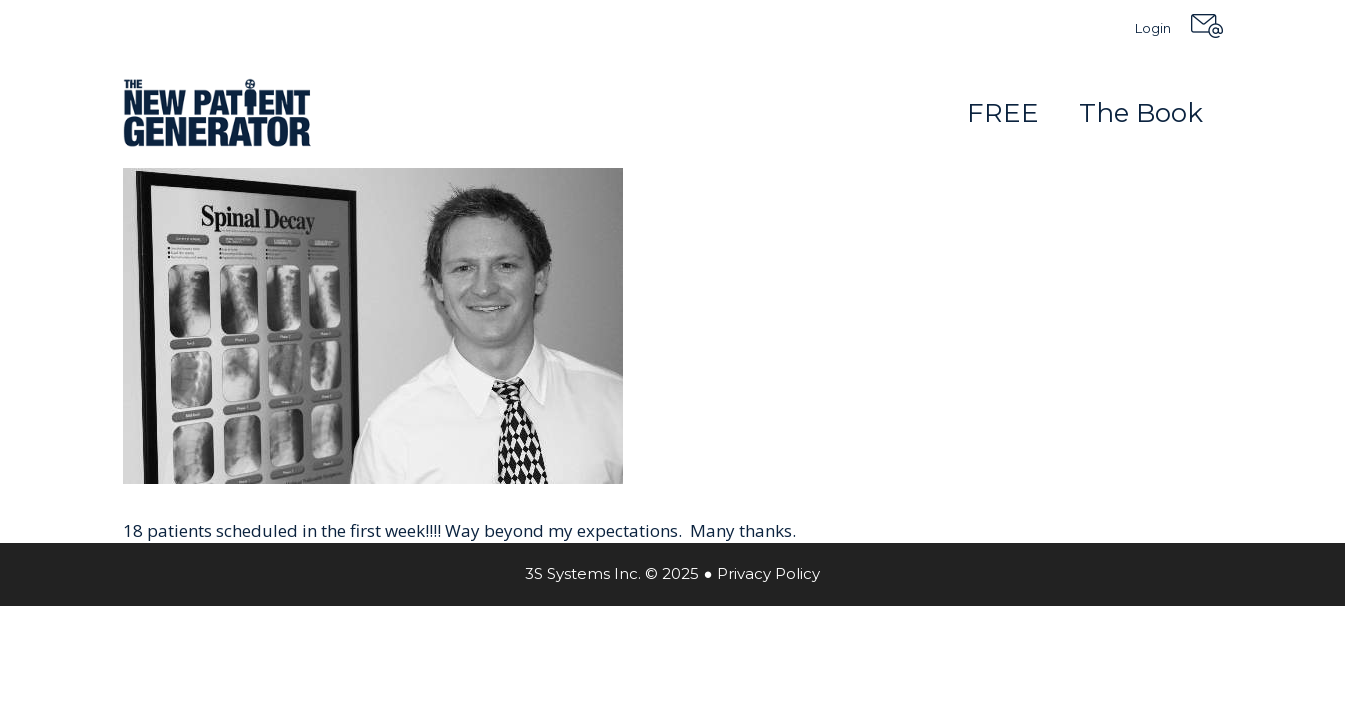 Image resolution: width=1345 pixels, height=720 pixels. What do you see at coordinates (1153, 28) in the screenshot?
I see `Login` at bounding box center [1153, 28].